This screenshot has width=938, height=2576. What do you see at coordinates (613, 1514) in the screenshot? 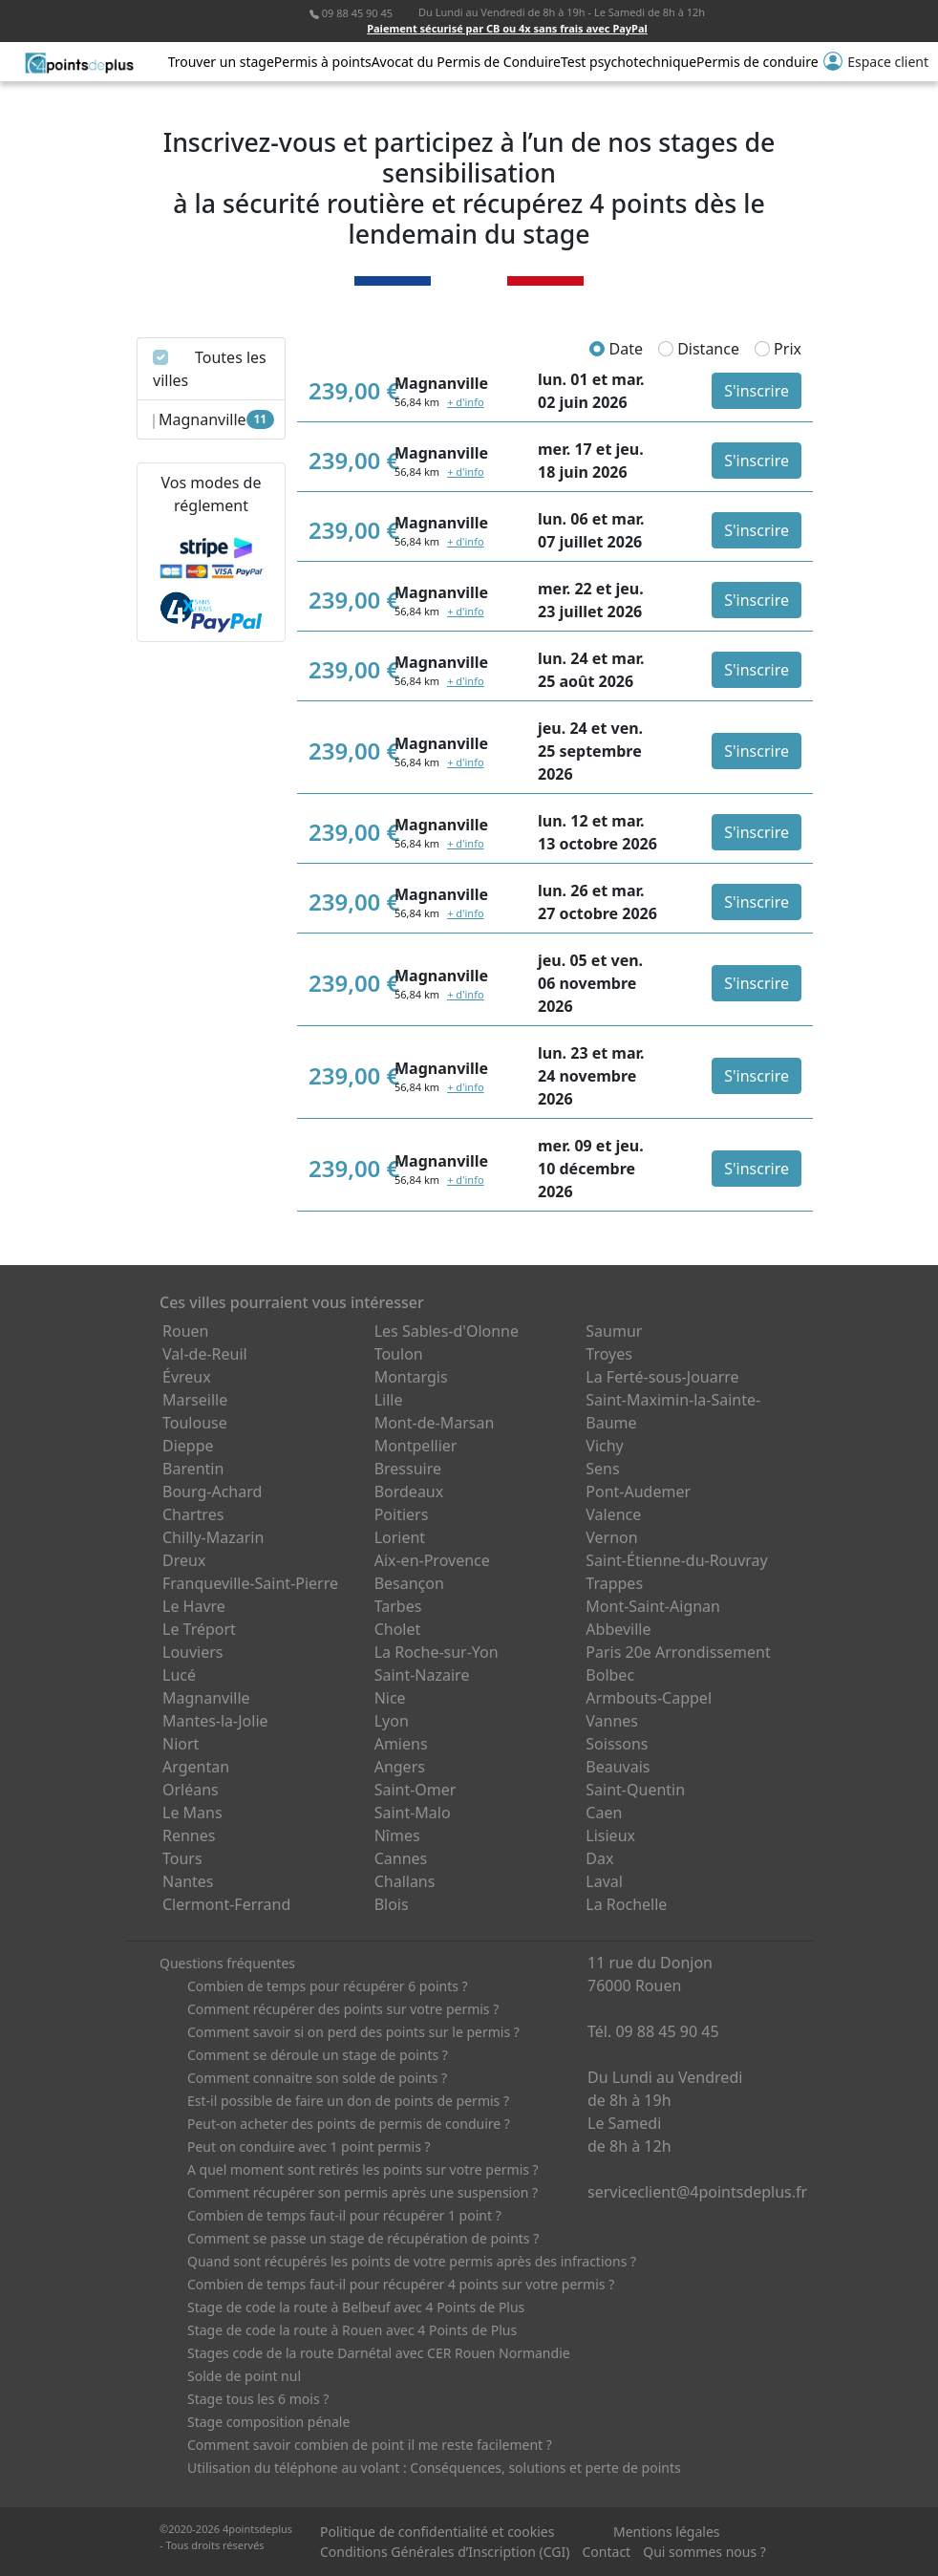
I see `Valence` at bounding box center [613, 1514].